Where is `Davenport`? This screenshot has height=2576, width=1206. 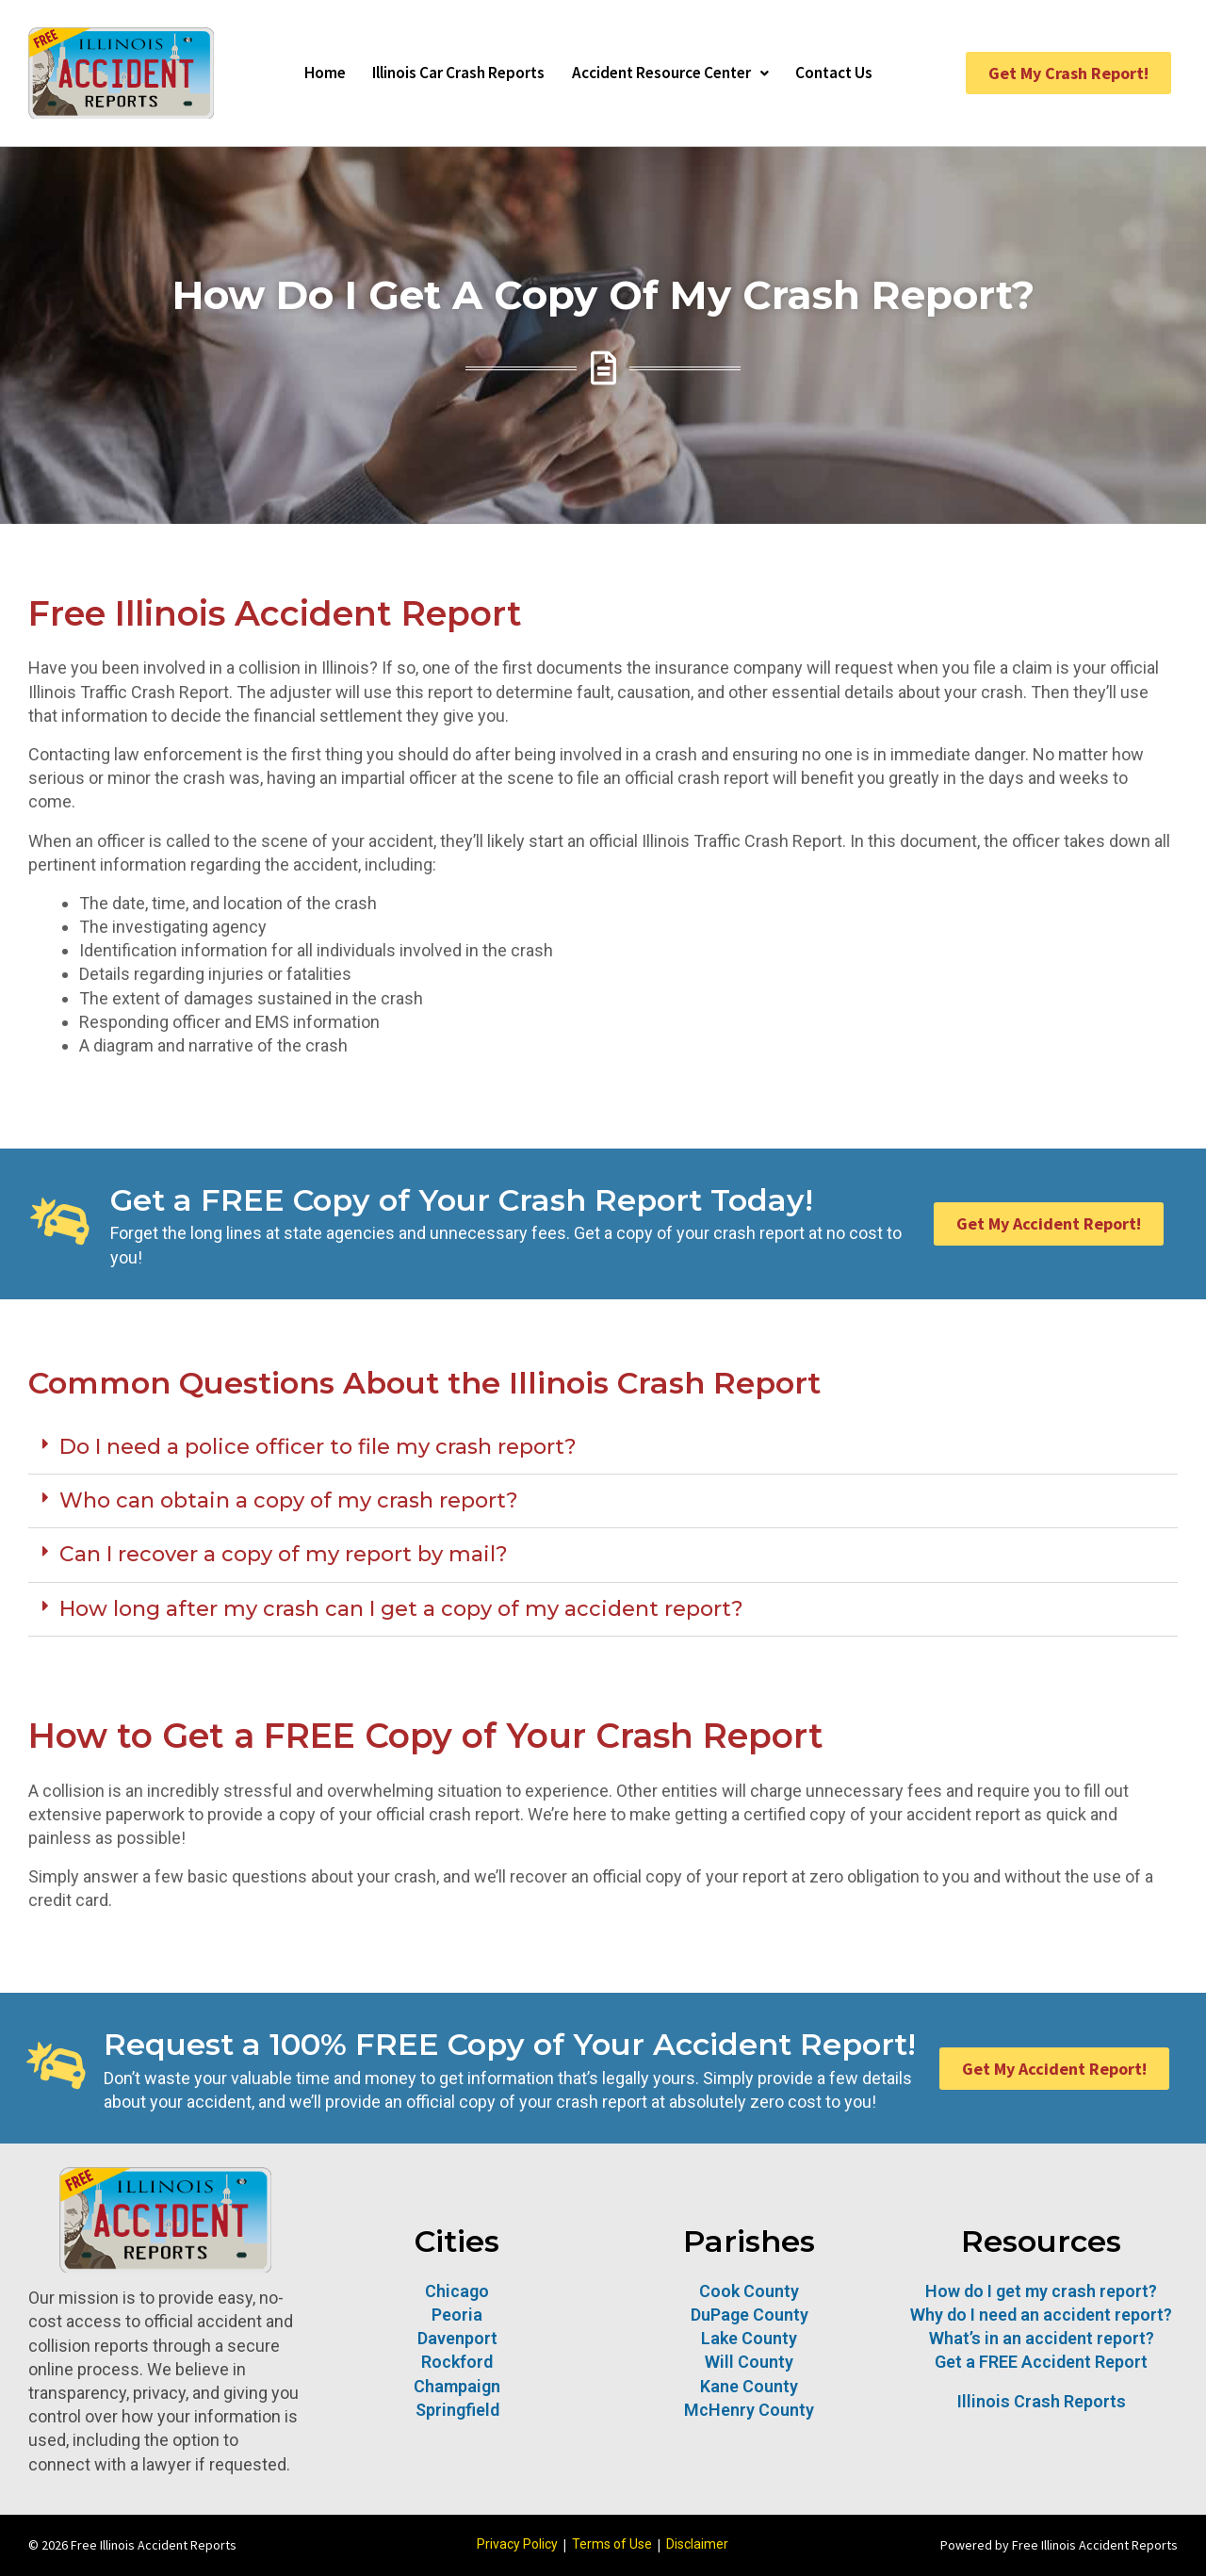 Davenport is located at coordinates (457, 2338).